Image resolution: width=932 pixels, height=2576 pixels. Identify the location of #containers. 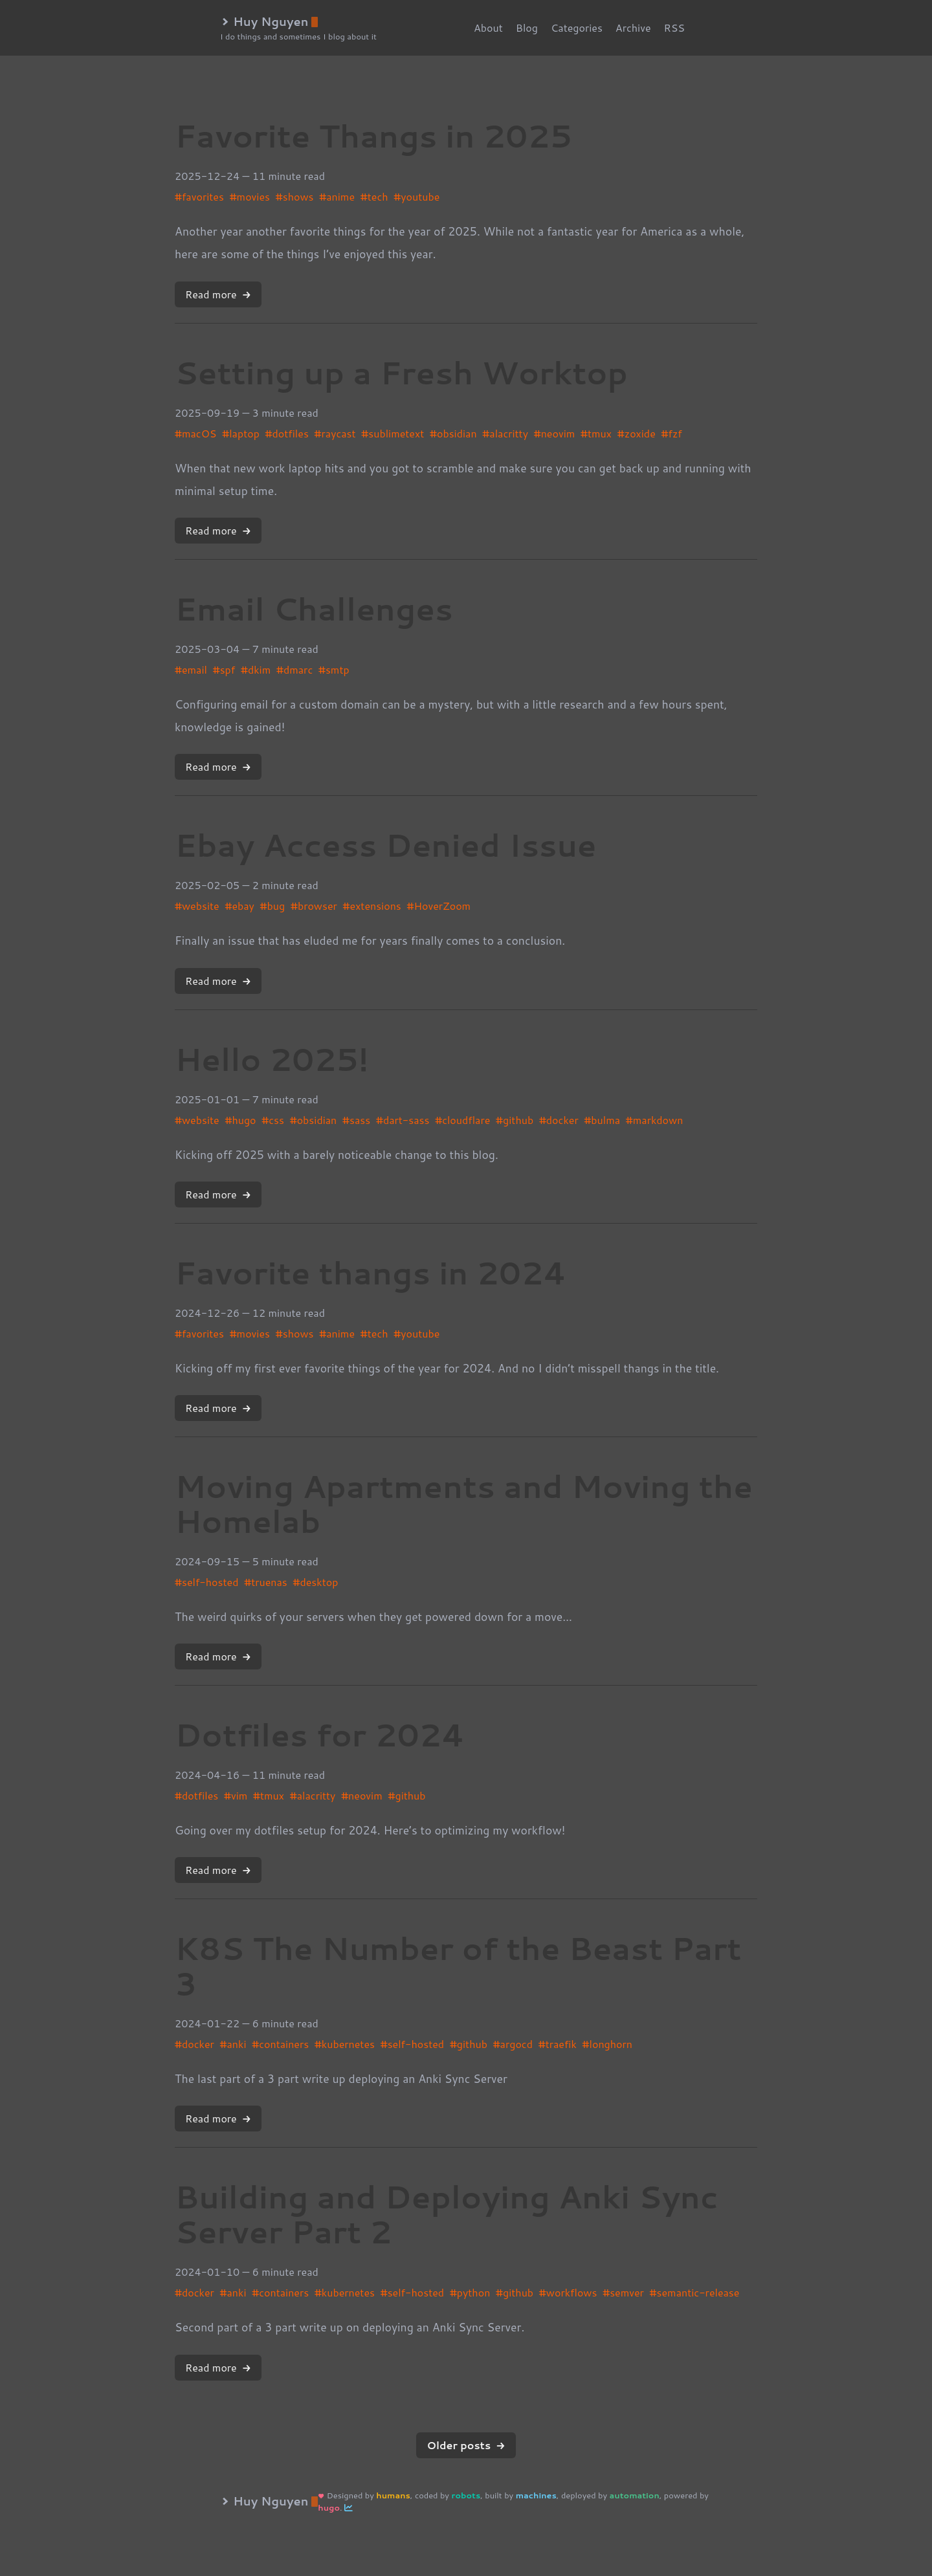
(280, 2043).